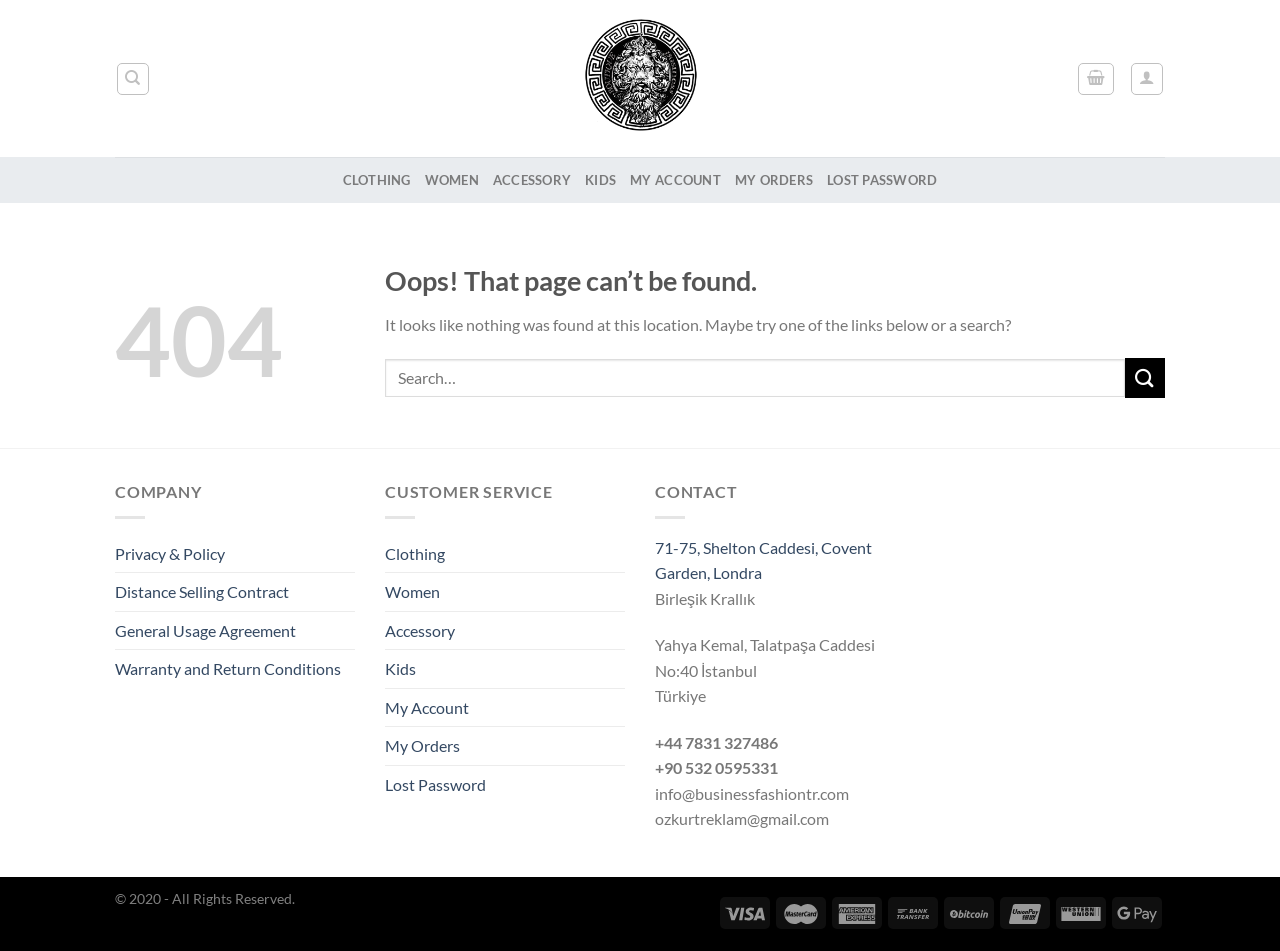 The width and height of the screenshot is (1280, 951). Describe the element at coordinates (882, 180) in the screenshot. I see `Lost Password` at that location.